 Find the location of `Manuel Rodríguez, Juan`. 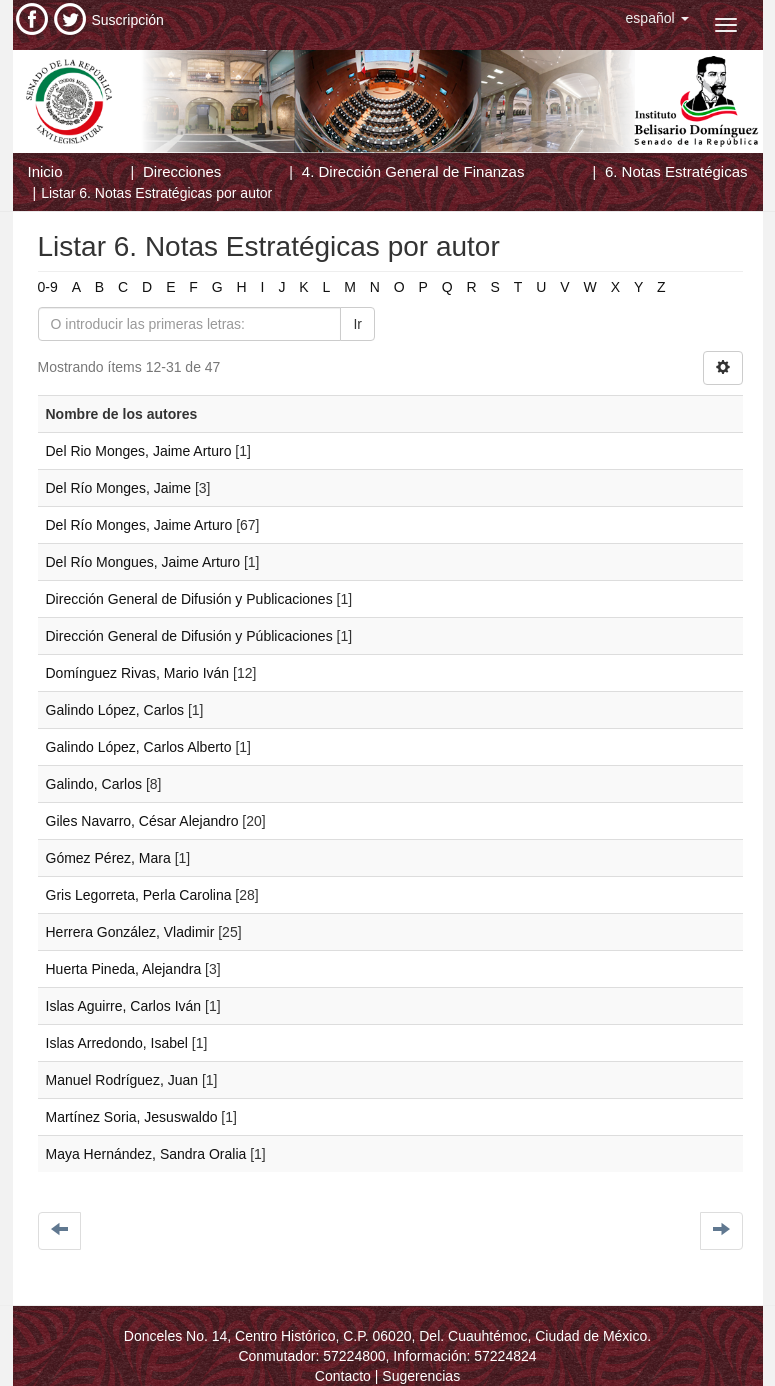

Manuel Rodríguez, Juan is located at coordinates (122, 1080).